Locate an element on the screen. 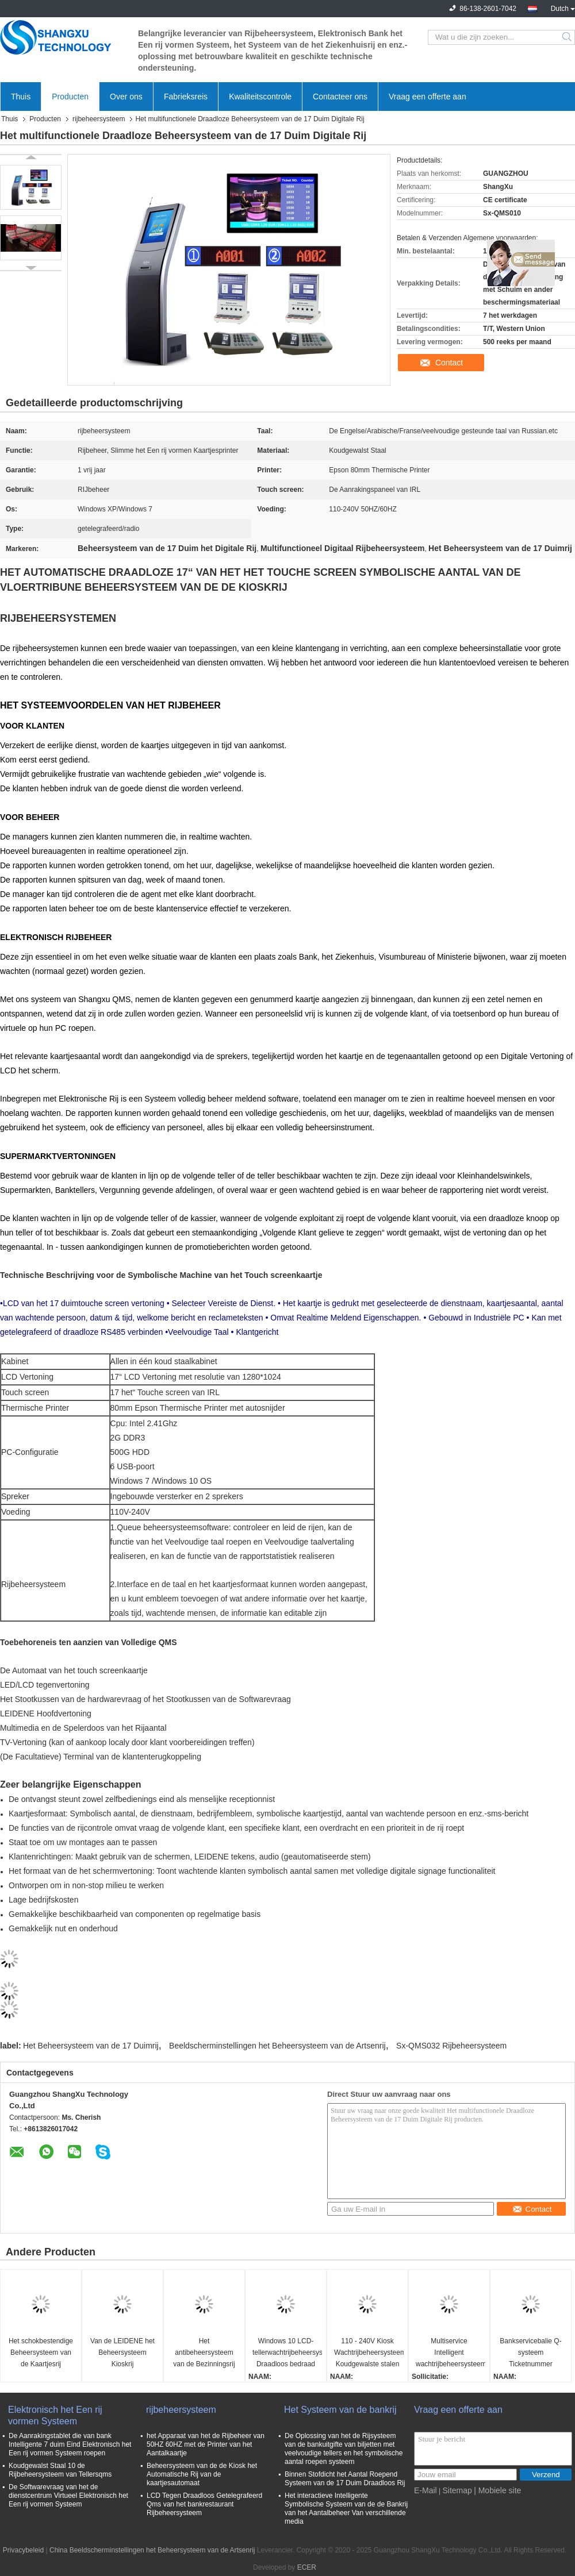  Search is located at coordinates (568, 37).